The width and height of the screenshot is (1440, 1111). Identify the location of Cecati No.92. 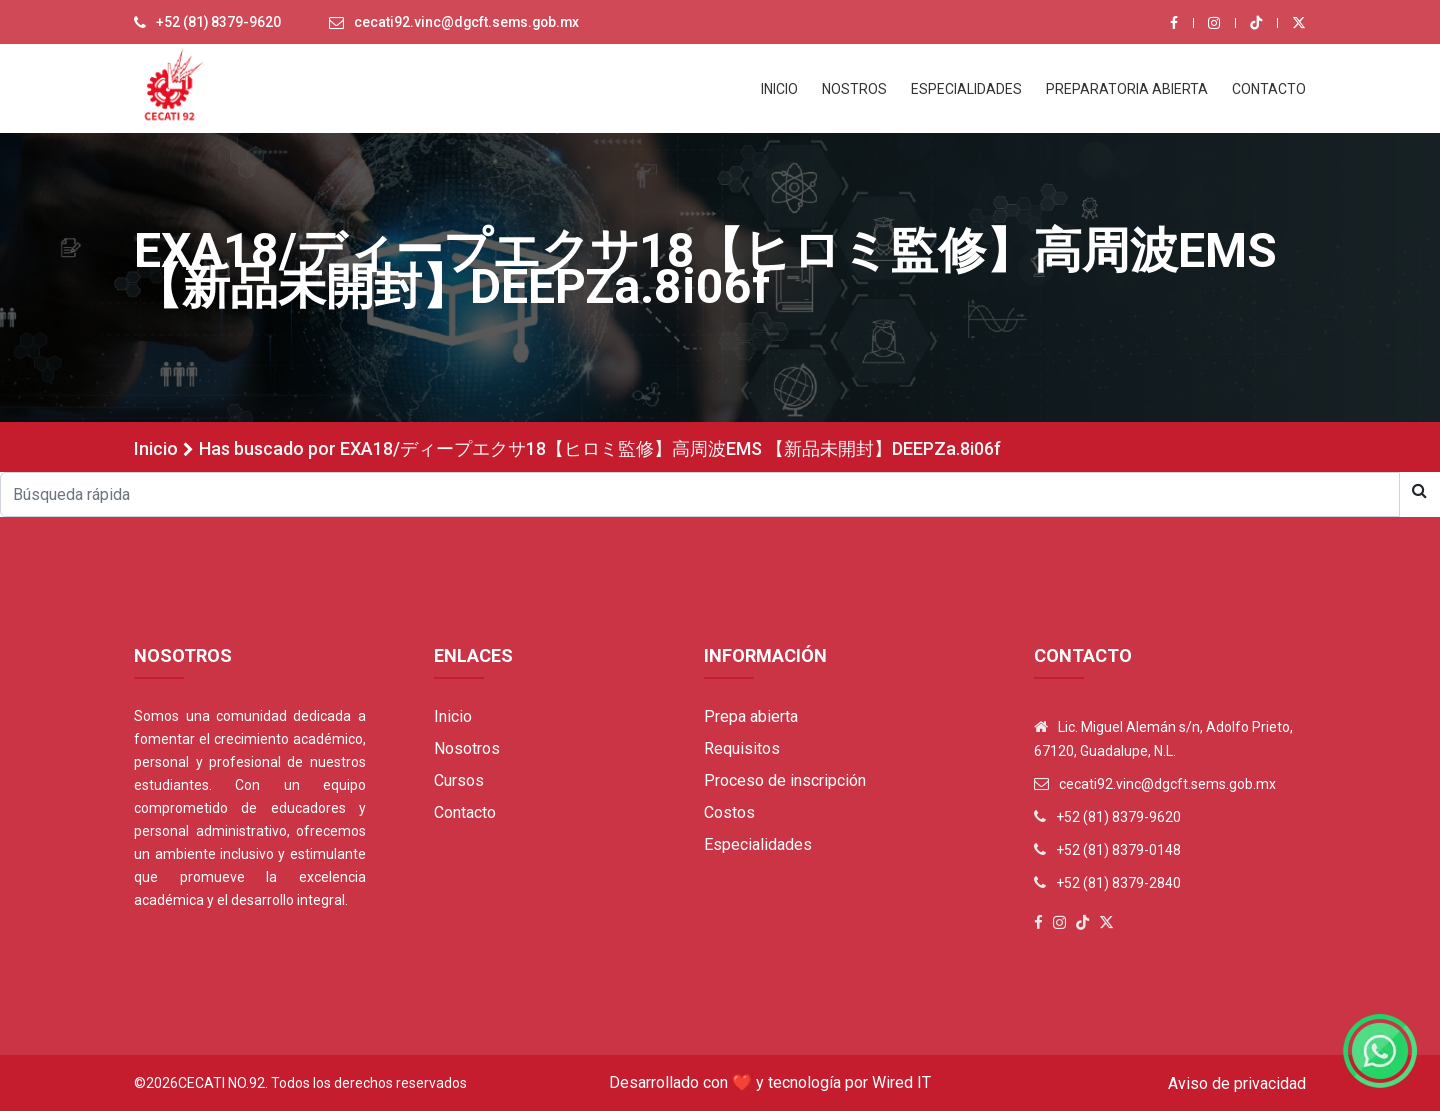
(221, 1083).